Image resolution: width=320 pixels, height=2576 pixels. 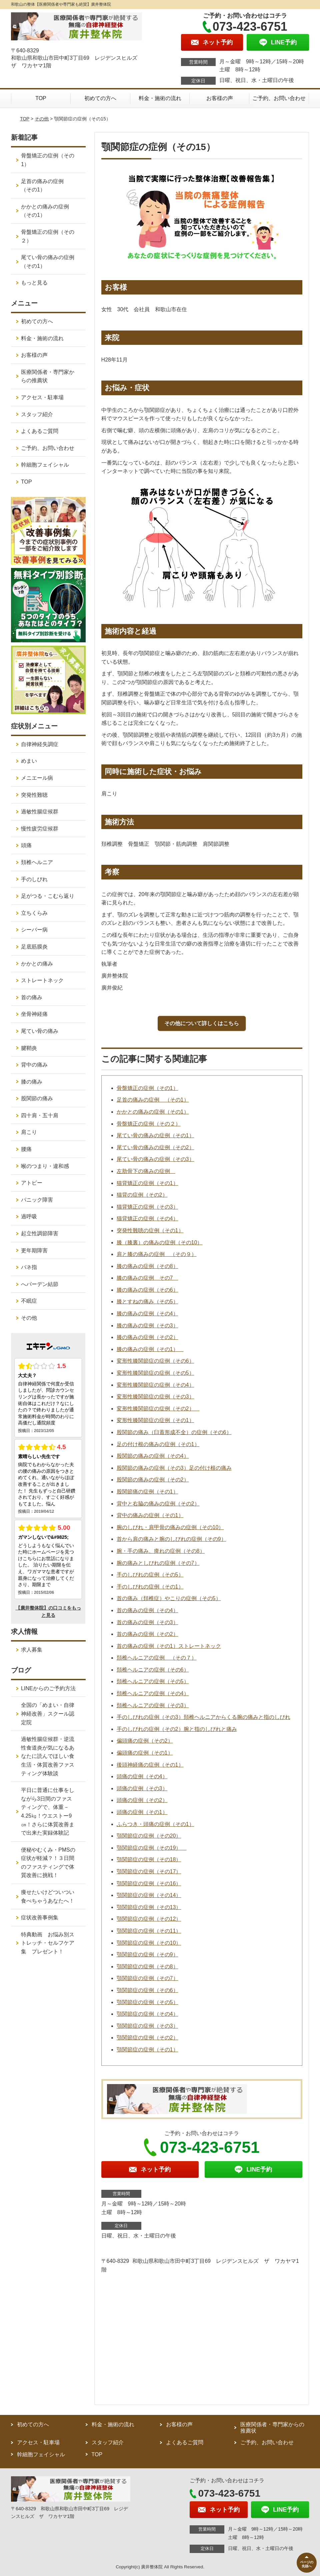 What do you see at coordinates (147, 2014) in the screenshot?
I see `顎関節症の症例（その4）` at bounding box center [147, 2014].